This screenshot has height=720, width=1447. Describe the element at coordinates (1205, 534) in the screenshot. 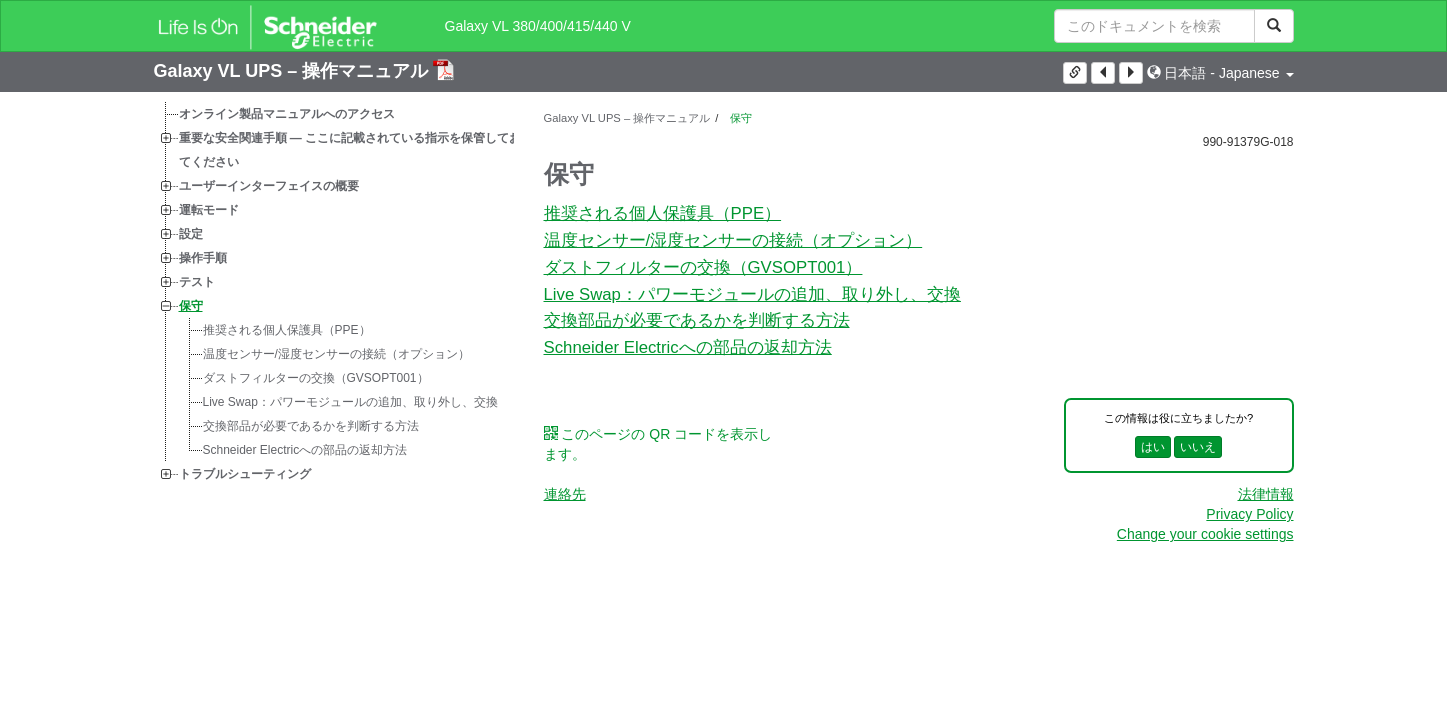

I see `Change your cookie settings` at that location.